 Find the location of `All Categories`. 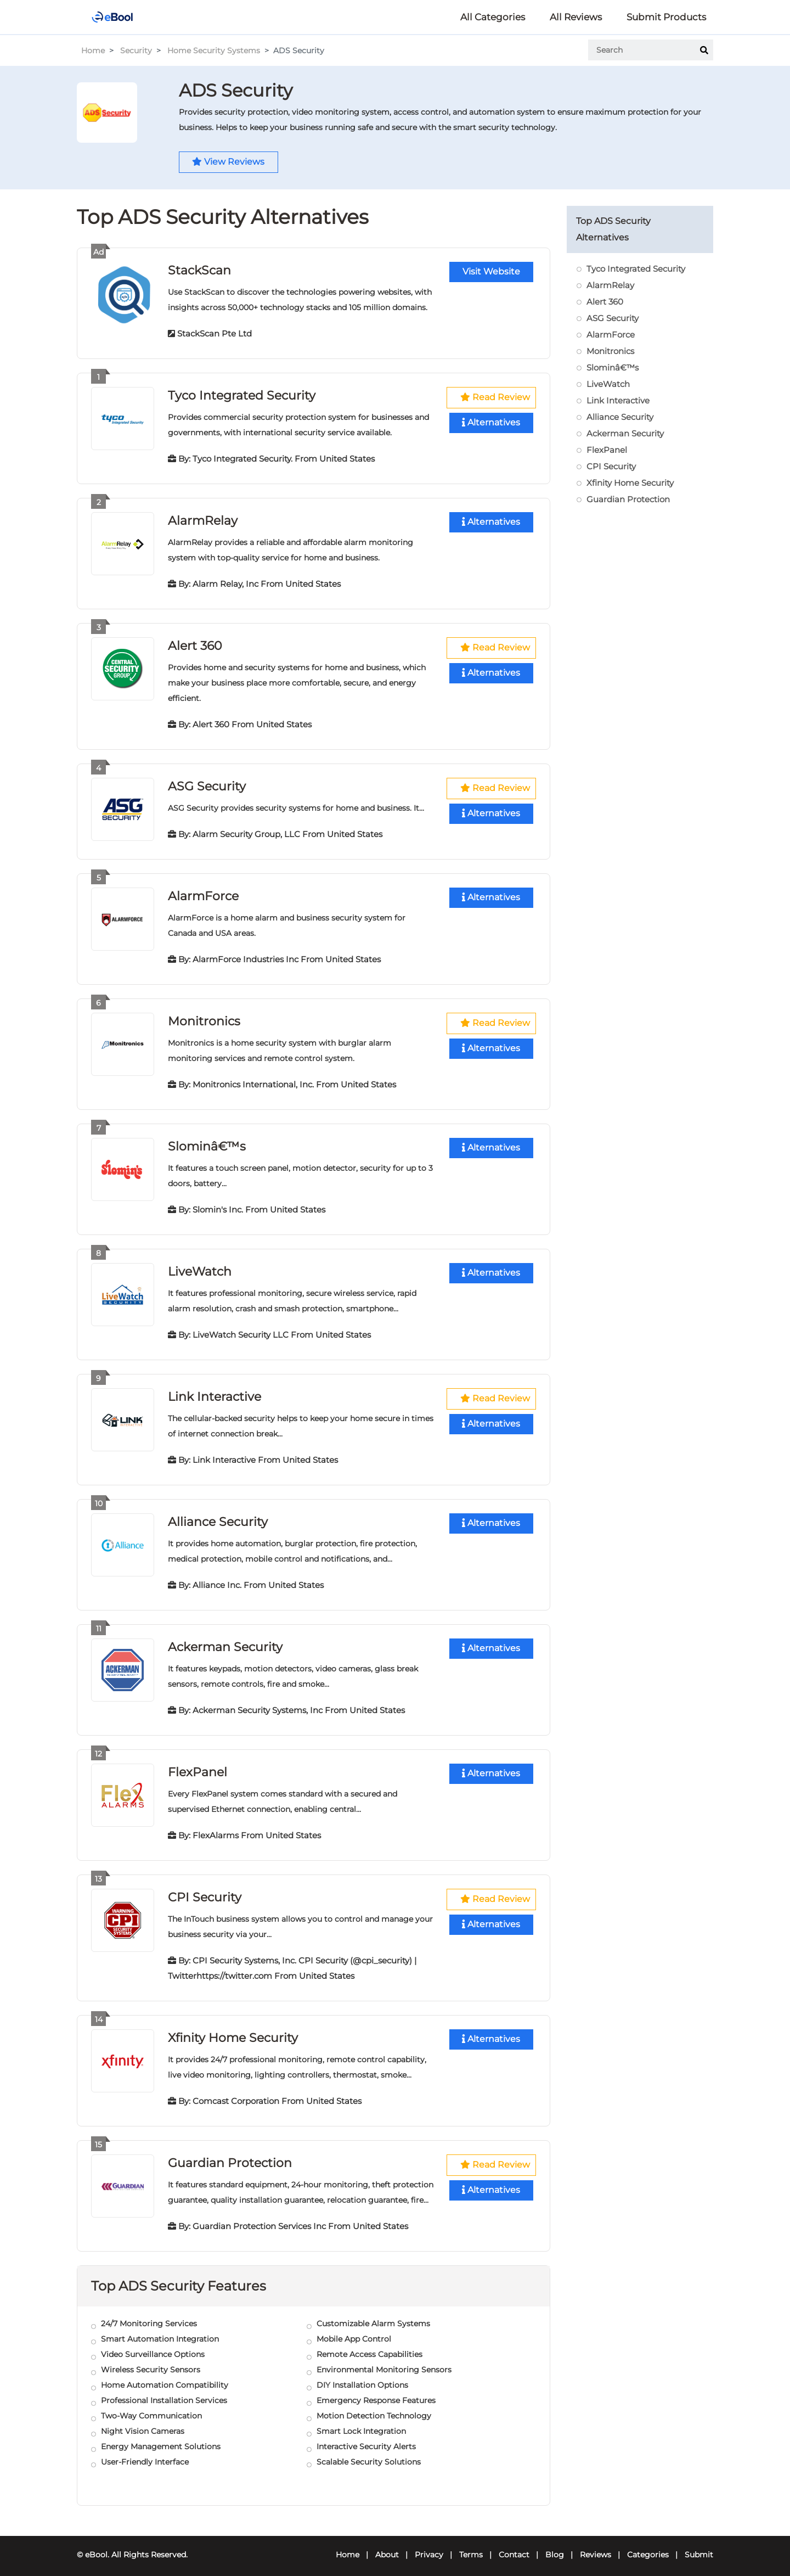

All Categories is located at coordinates (492, 17).